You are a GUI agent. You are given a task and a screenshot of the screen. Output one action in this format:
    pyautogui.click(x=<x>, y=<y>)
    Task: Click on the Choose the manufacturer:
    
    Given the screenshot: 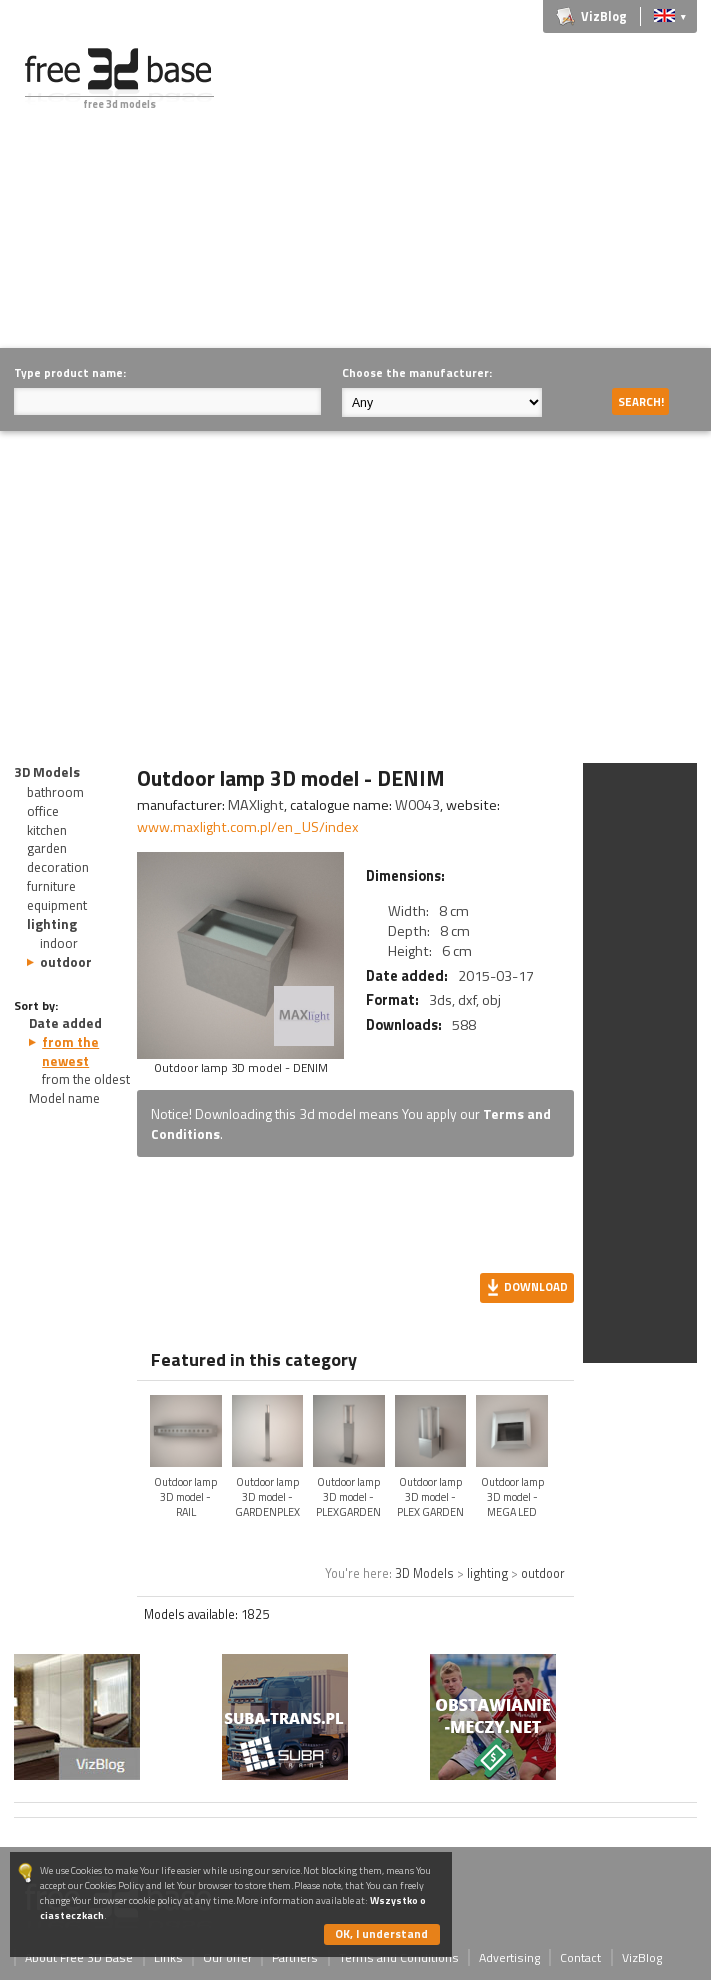 What is the action you would take?
    pyautogui.click(x=417, y=372)
    